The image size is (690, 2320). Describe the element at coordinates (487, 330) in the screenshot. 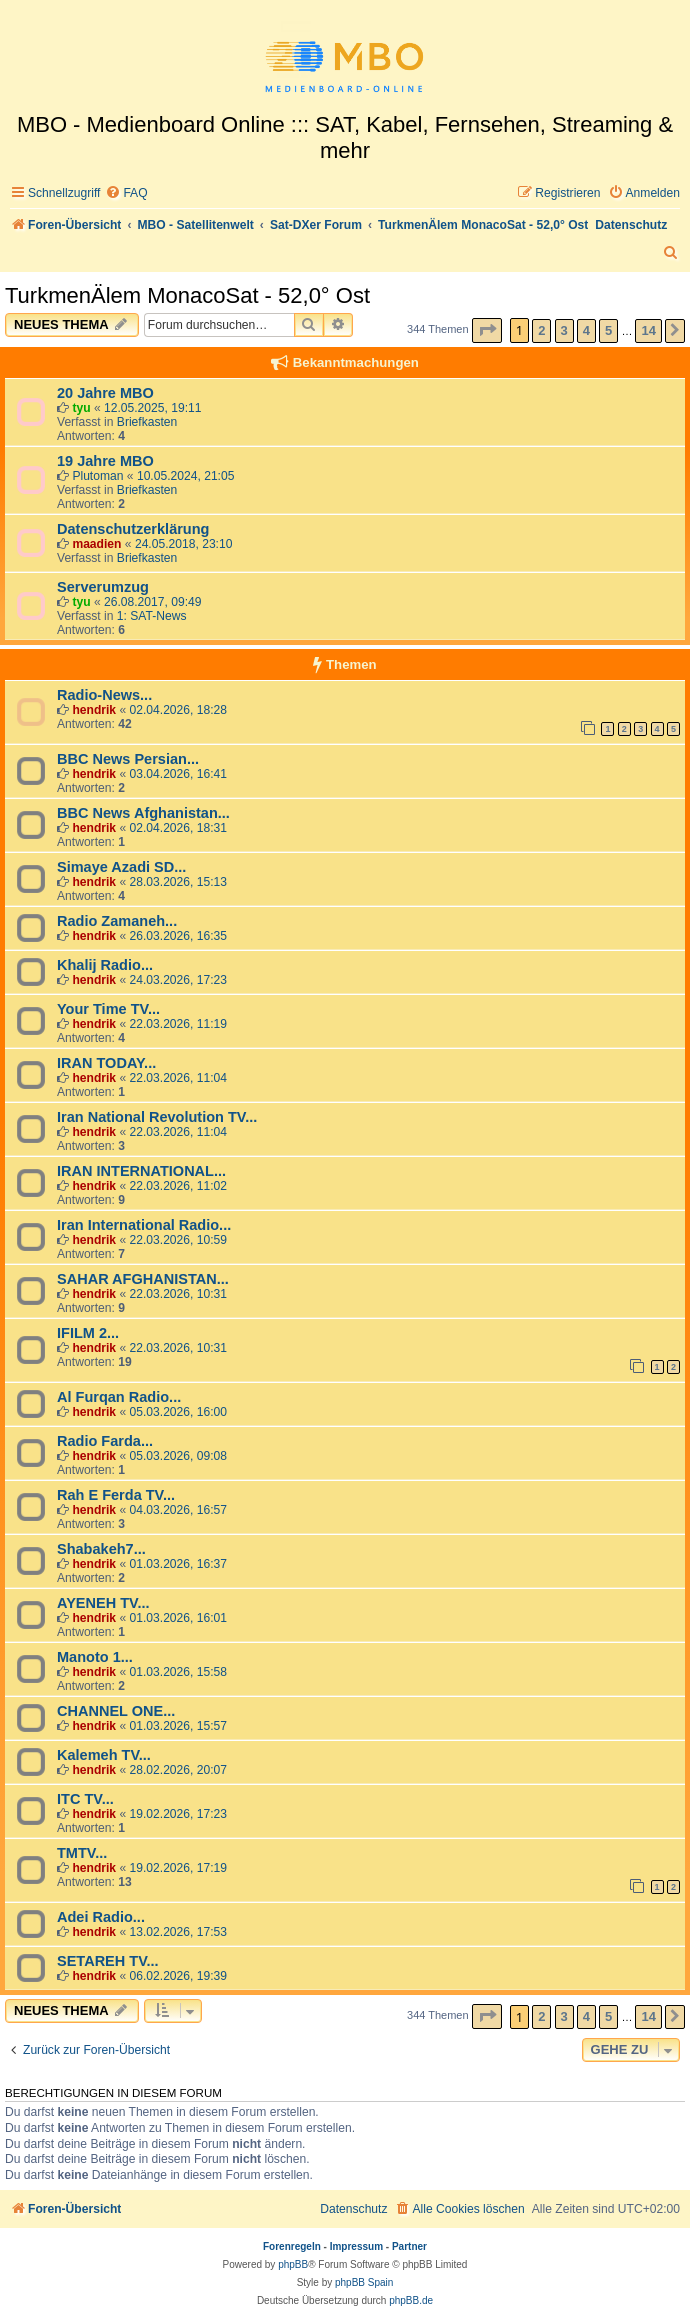

I see `[button]` at that location.